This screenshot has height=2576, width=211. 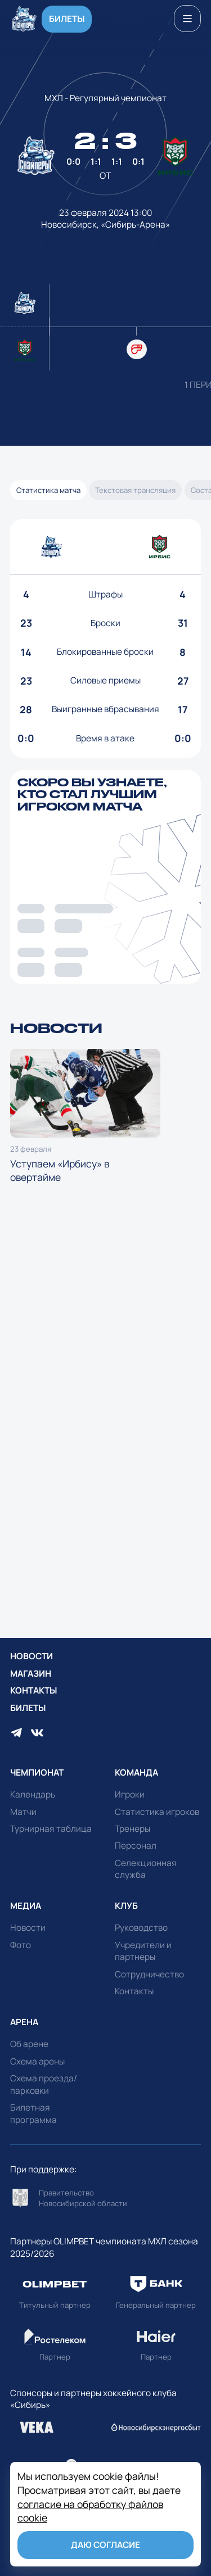 What do you see at coordinates (66, 19) in the screenshot?
I see `Билеты` at bounding box center [66, 19].